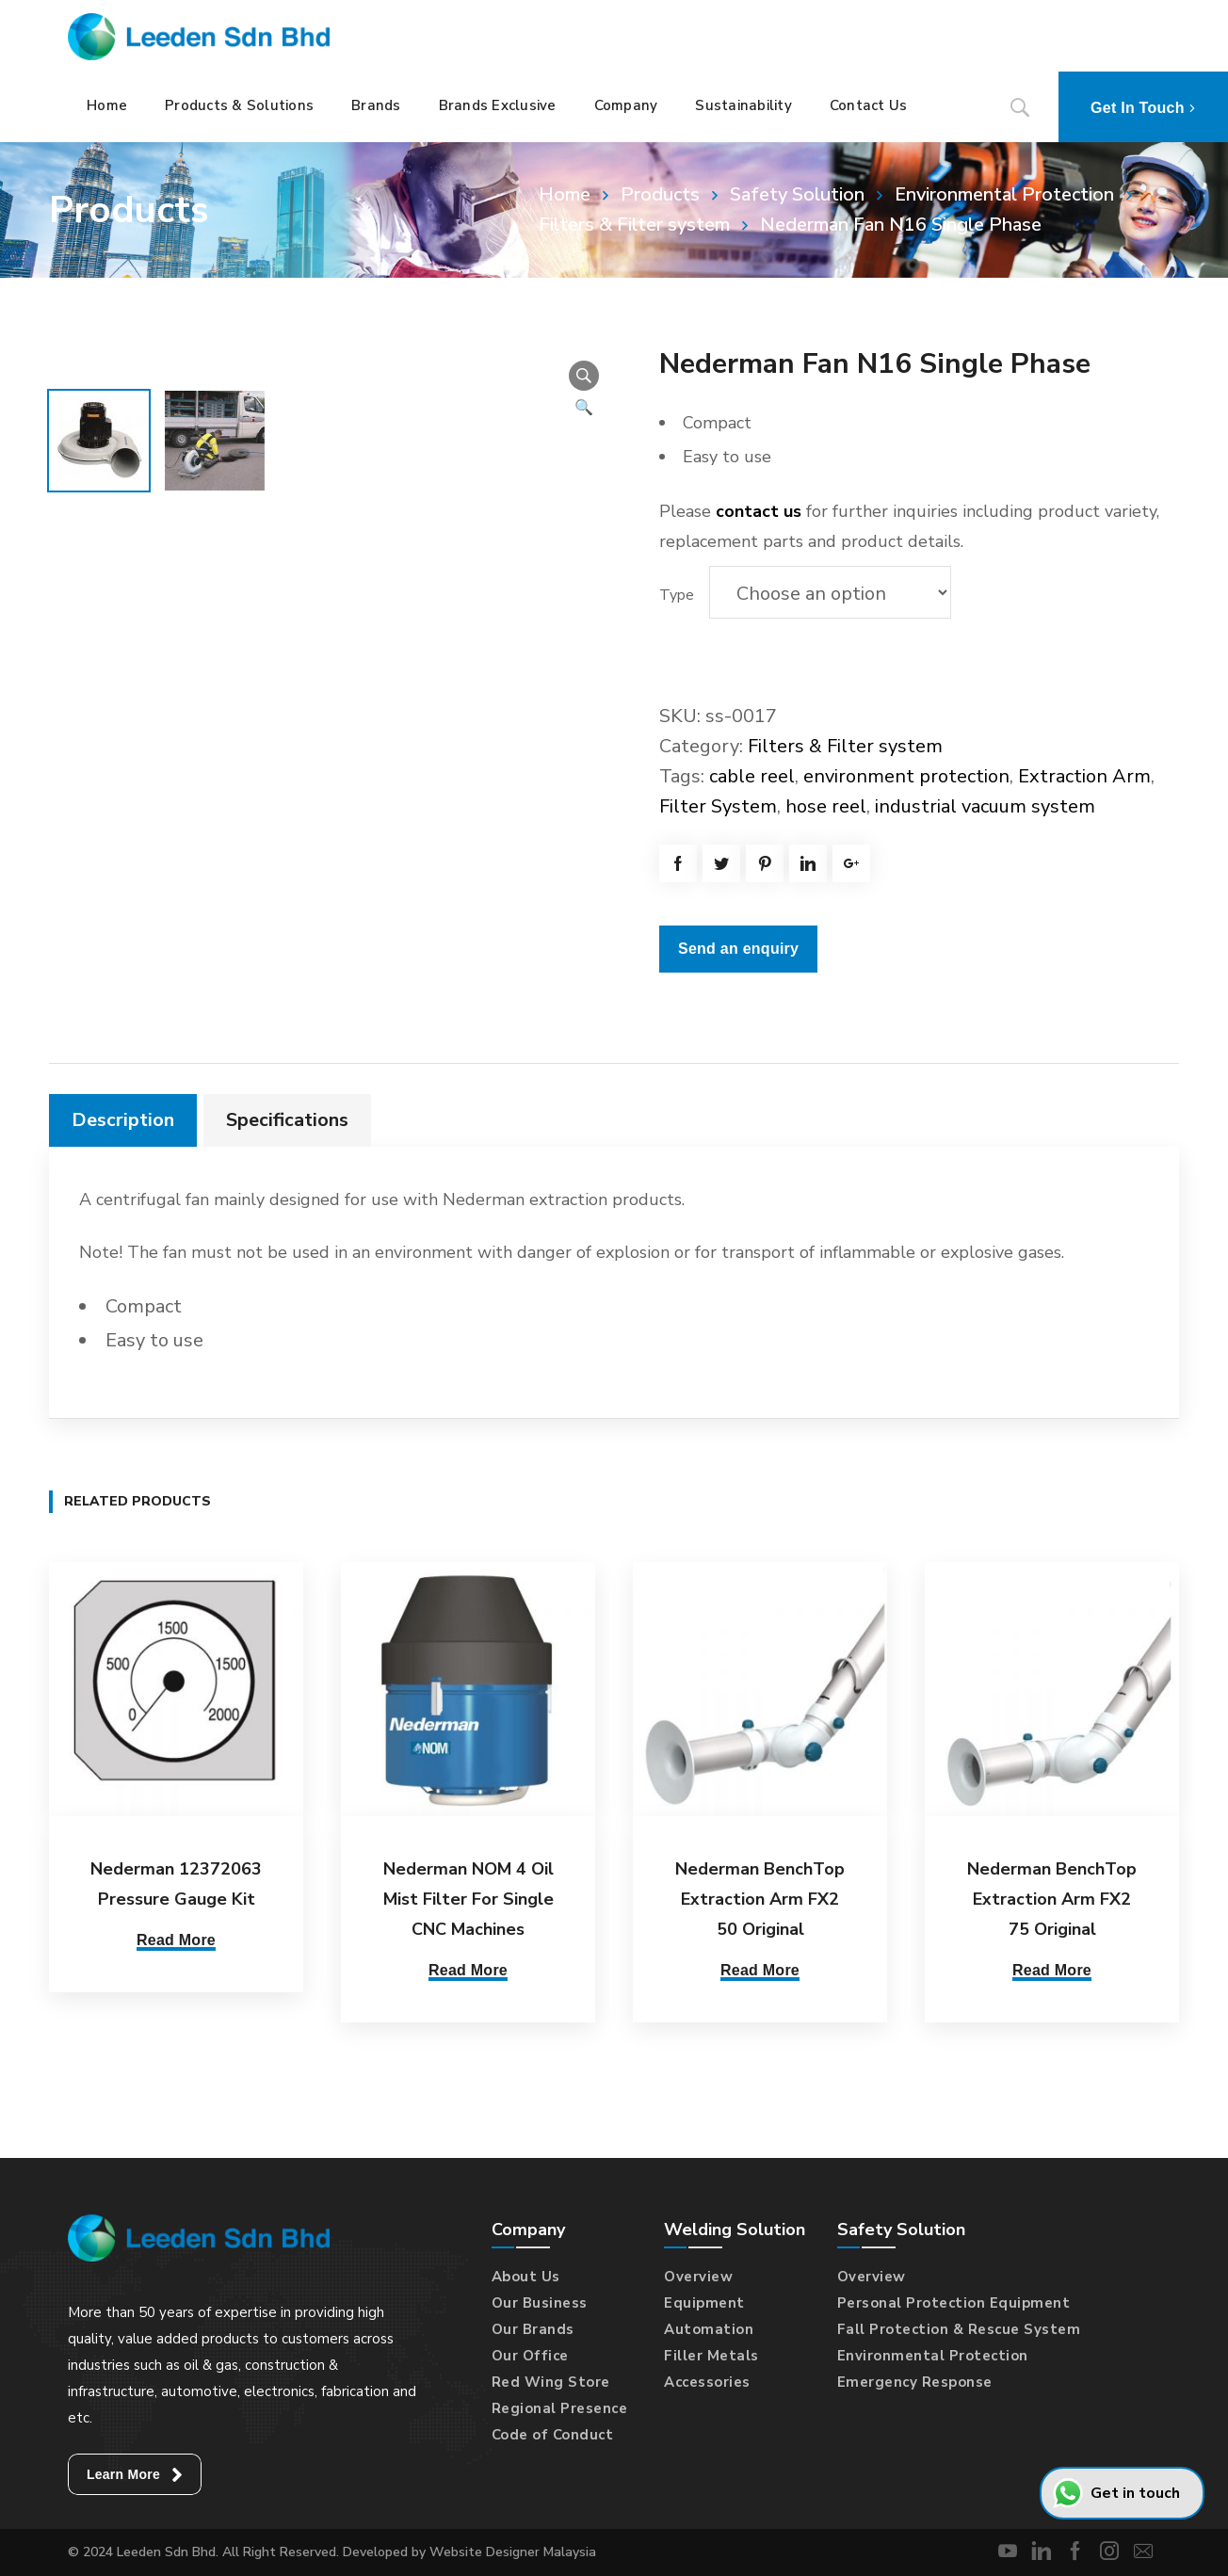 The height and width of the screenshot is (2576, 1228). What do you see at coordinates (660, 194) in the screenshot?
I see `Products` at bounding box center [660, 194].